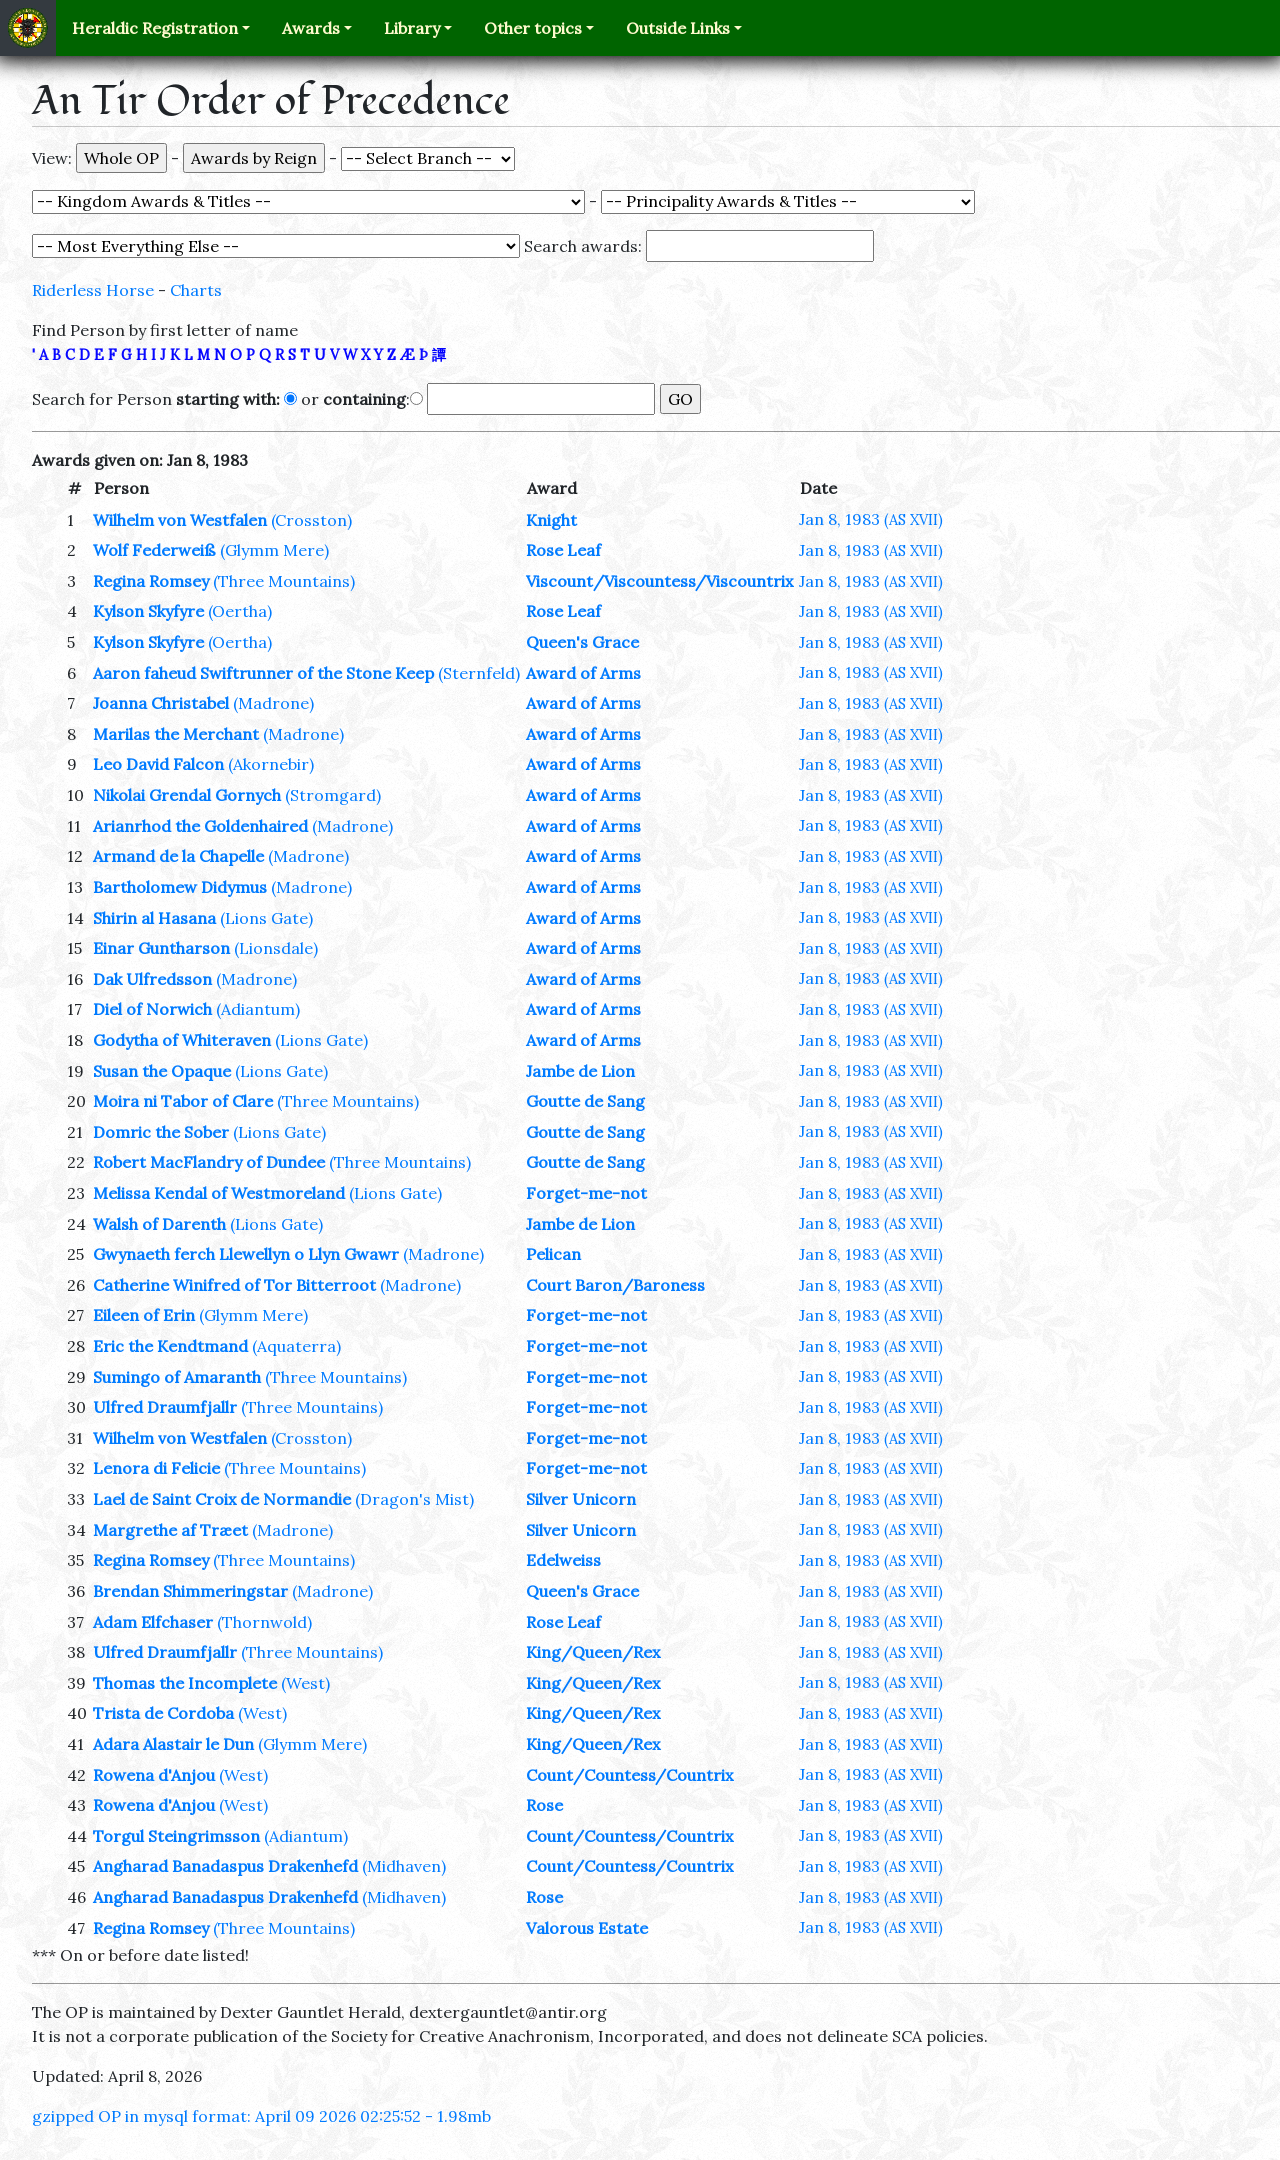  Describe the element at coordinates (284, 581) in the screenshot. I see `(Three Mountains)` at that location.